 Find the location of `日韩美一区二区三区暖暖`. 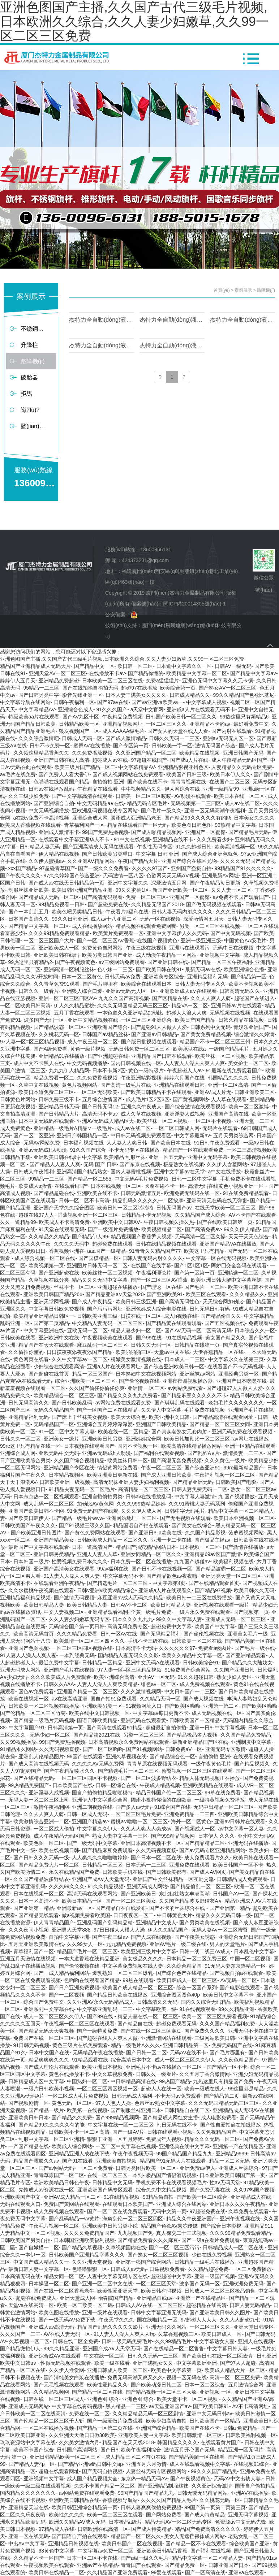

日韩美一区二区三区暖暖 is located at coordinates (143, 796).